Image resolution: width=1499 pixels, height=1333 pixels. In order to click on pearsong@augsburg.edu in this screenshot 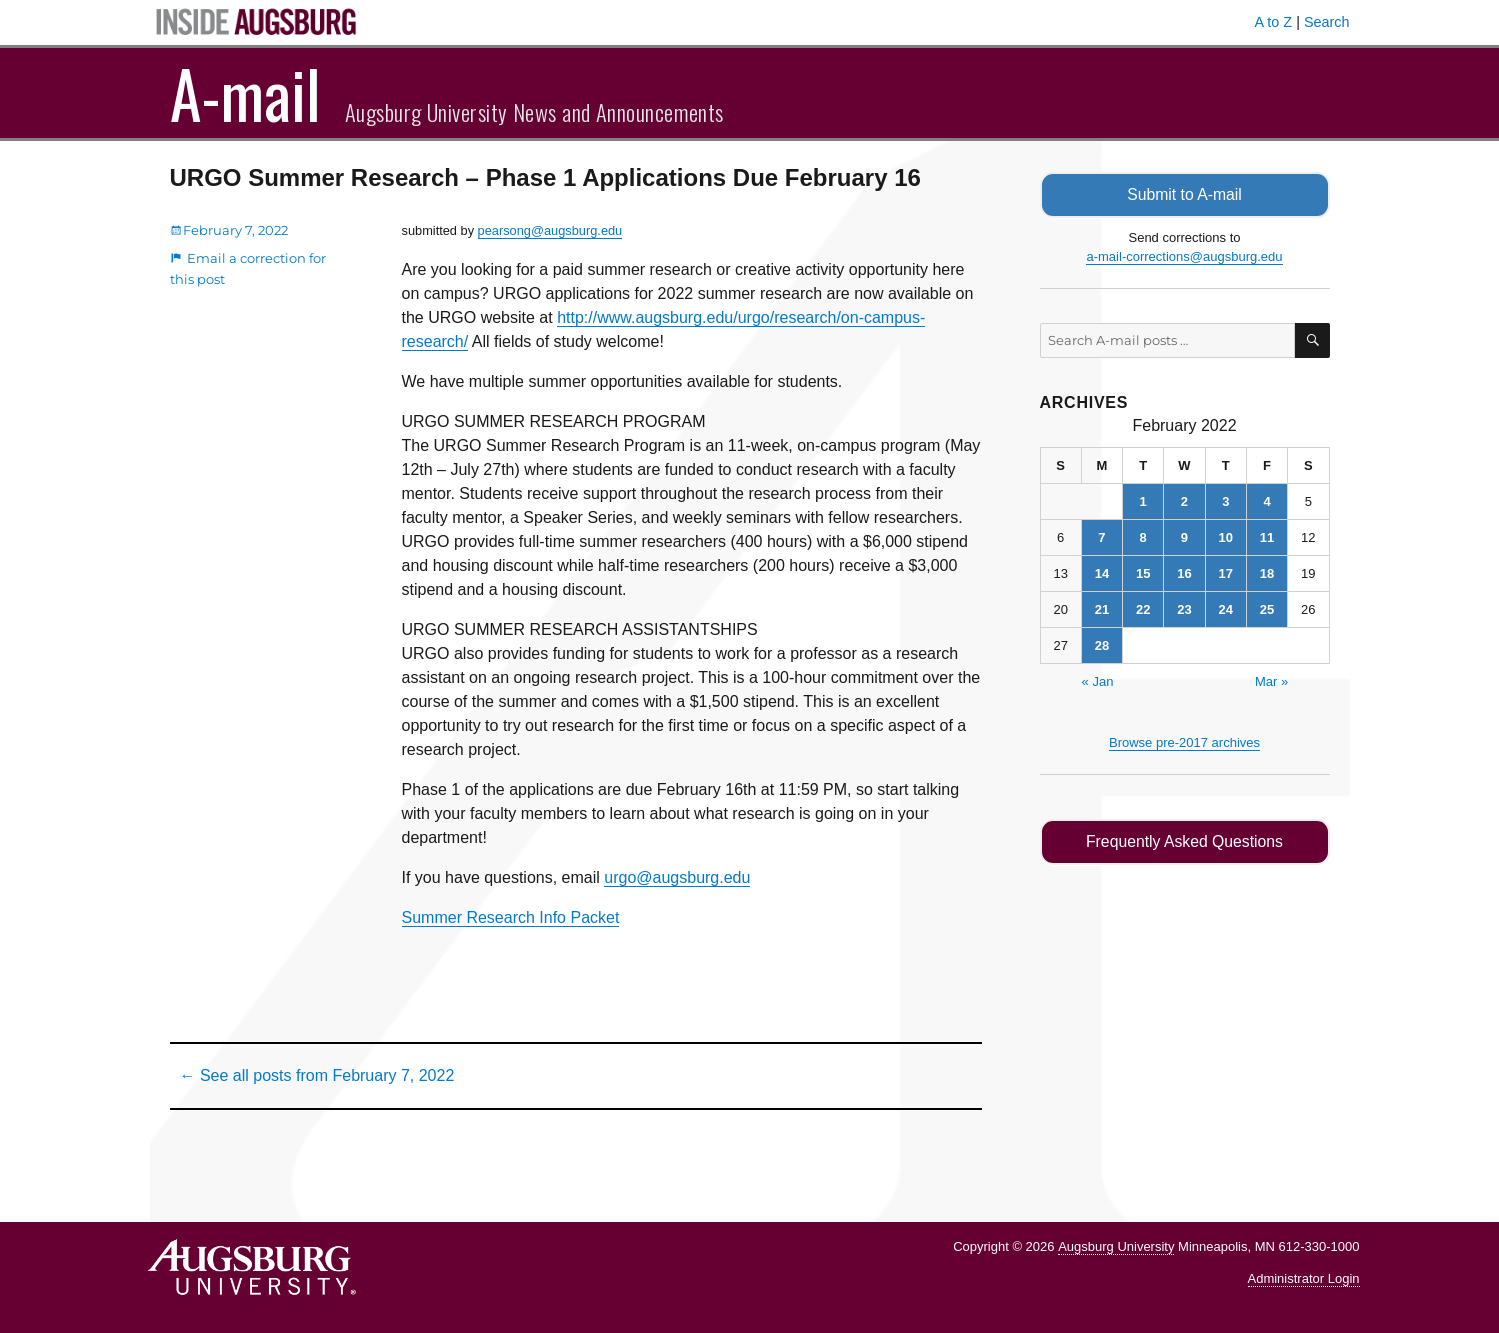, I will do `click(550, 230)`.